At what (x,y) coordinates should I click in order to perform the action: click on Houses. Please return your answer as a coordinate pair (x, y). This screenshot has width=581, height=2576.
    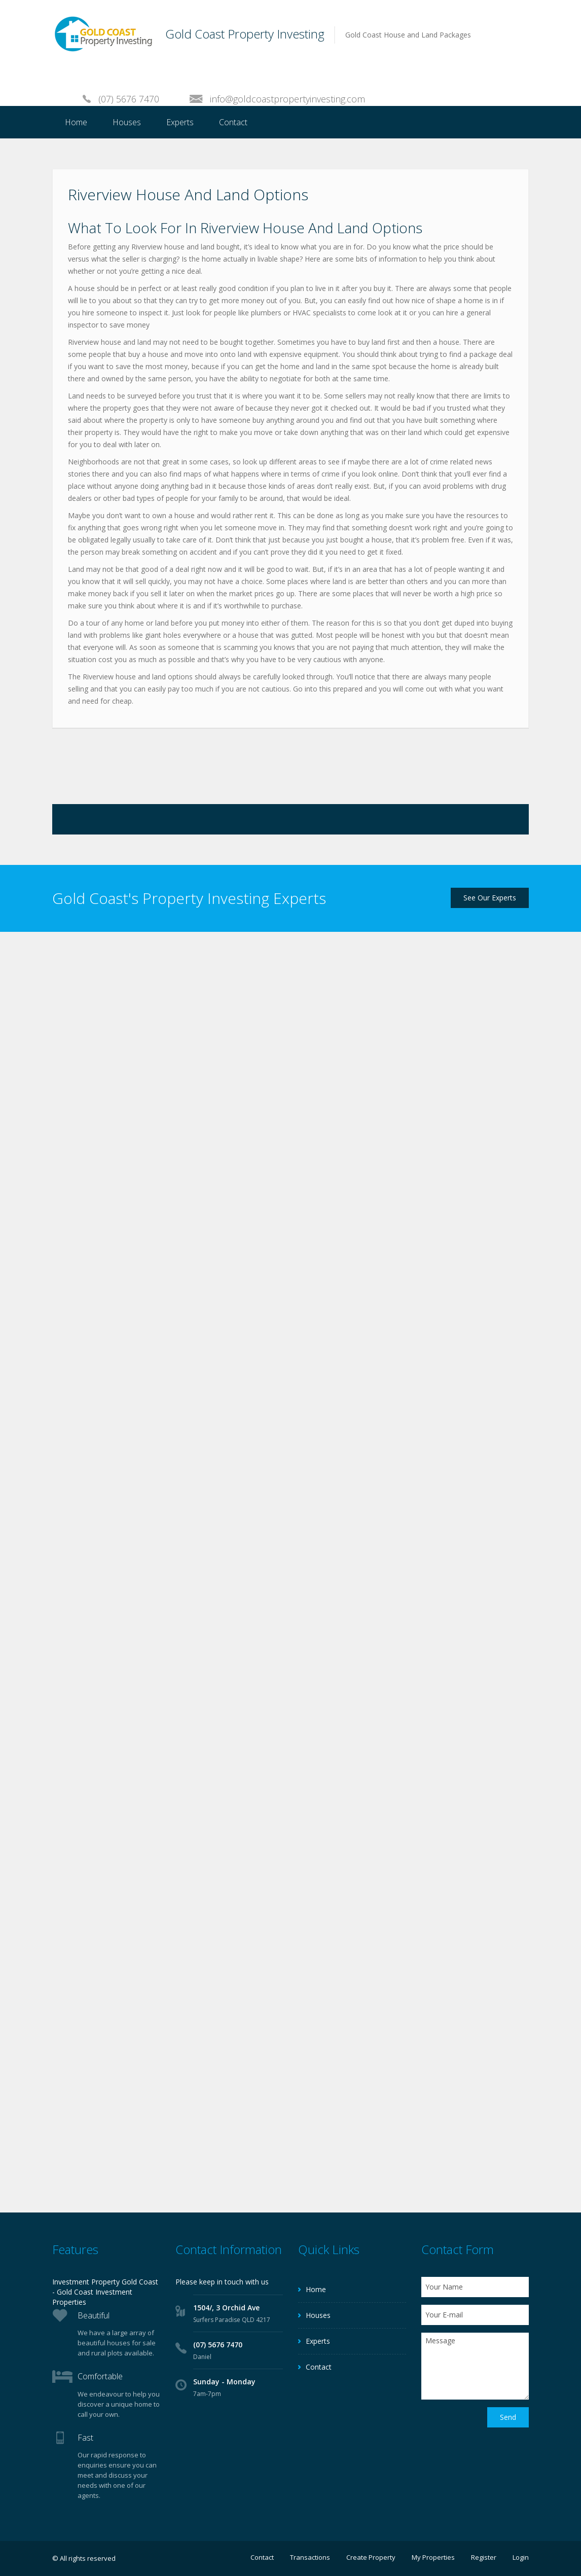
    Looking at the image, I should click on (127, 122).